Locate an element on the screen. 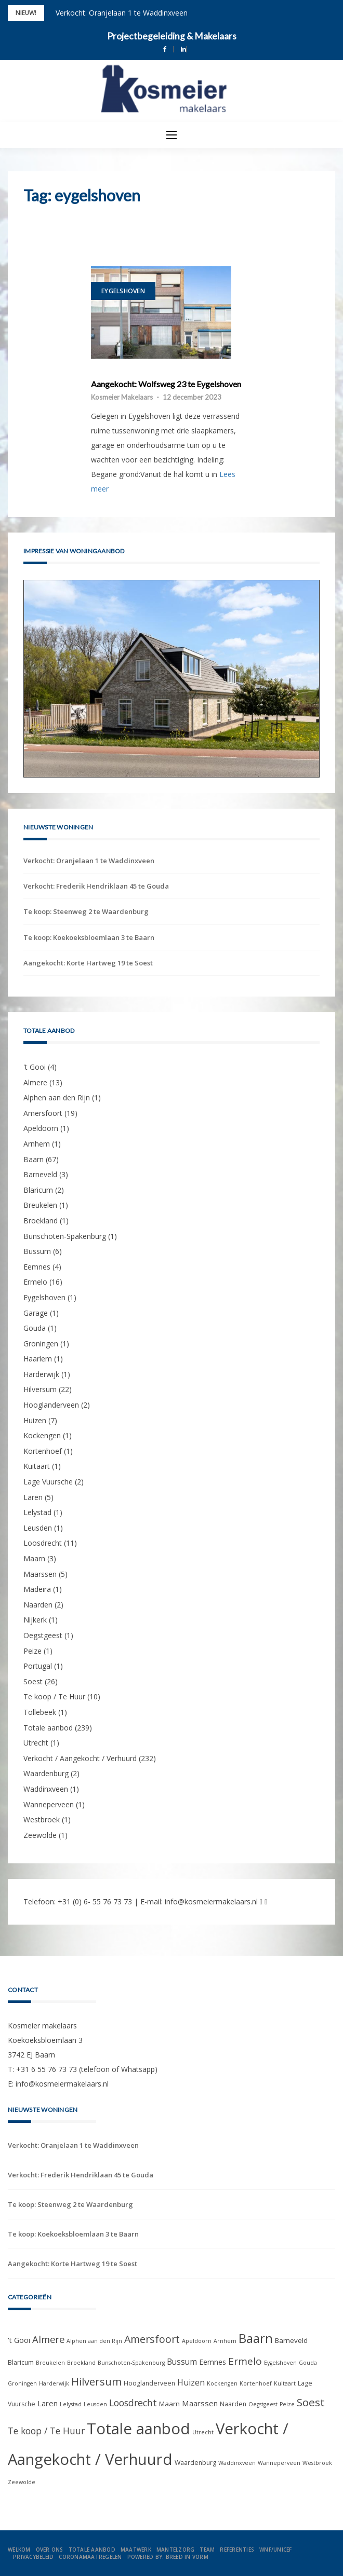 This screenshot has height=2576, width=343. Arnhem is located at coordinates (36, 1144).